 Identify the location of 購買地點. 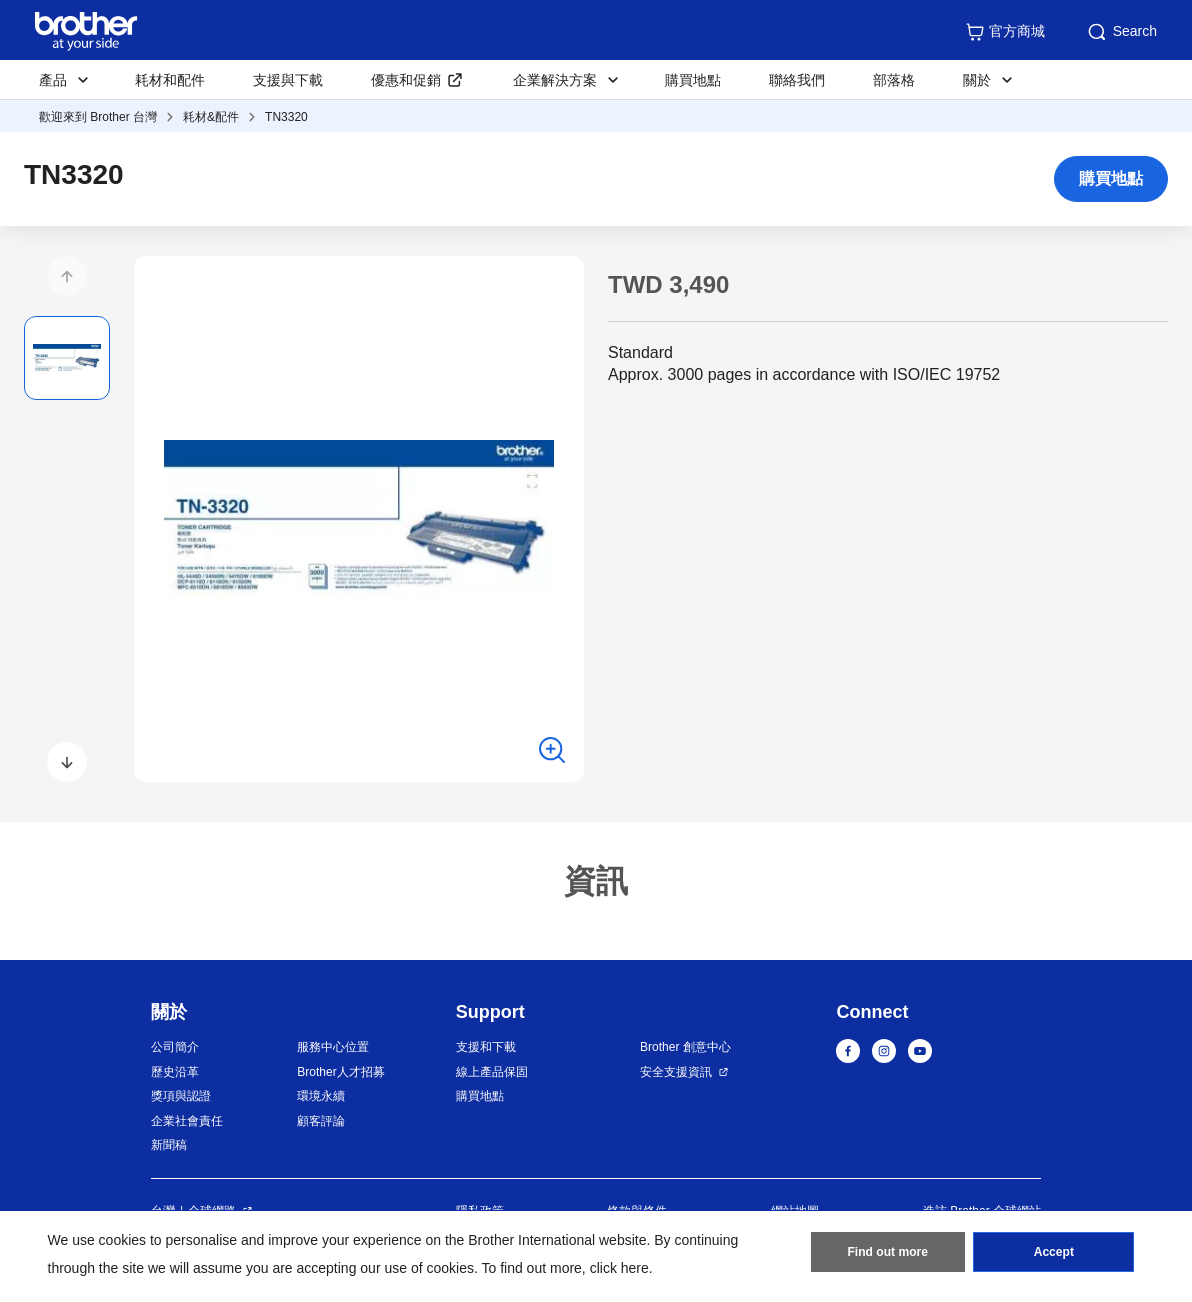
(693, 80).